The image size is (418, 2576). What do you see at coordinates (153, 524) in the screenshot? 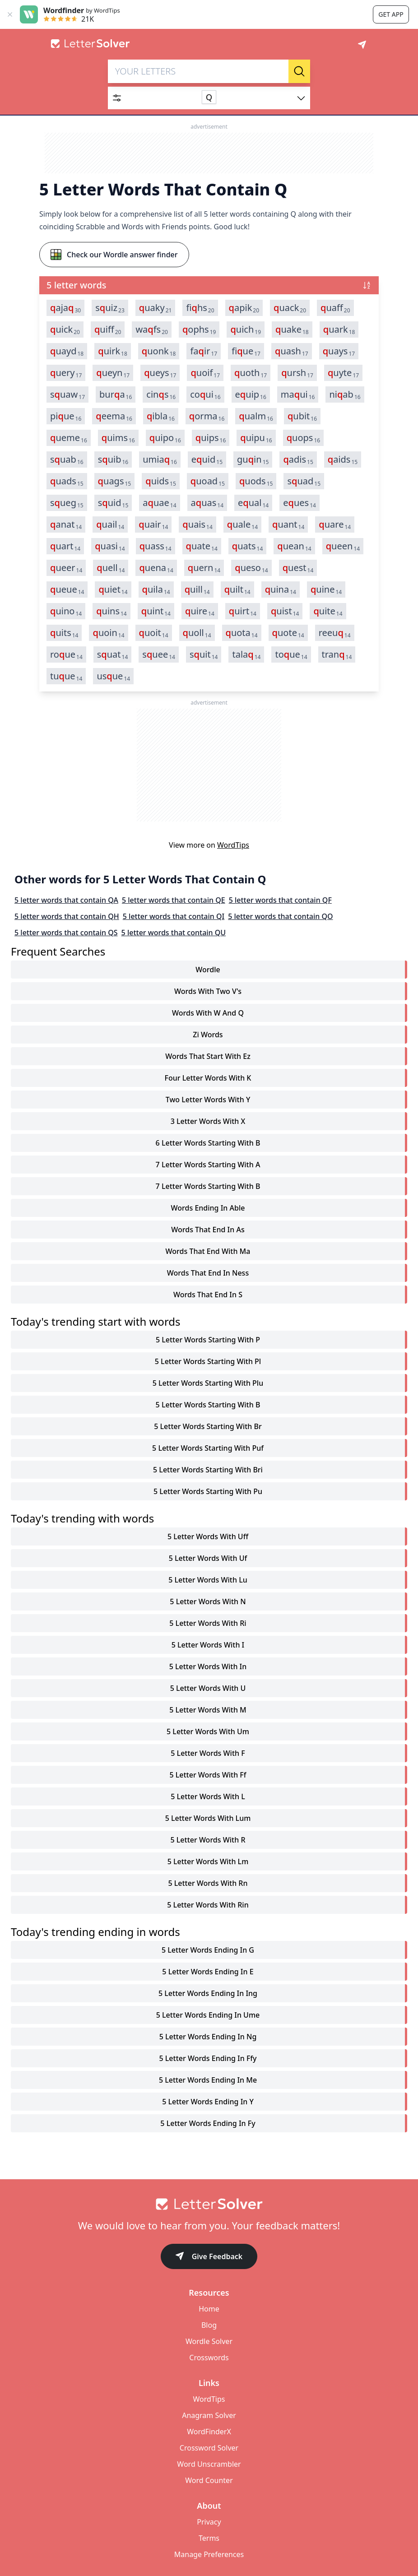
I see `uair` at bounding box center [153, 524].